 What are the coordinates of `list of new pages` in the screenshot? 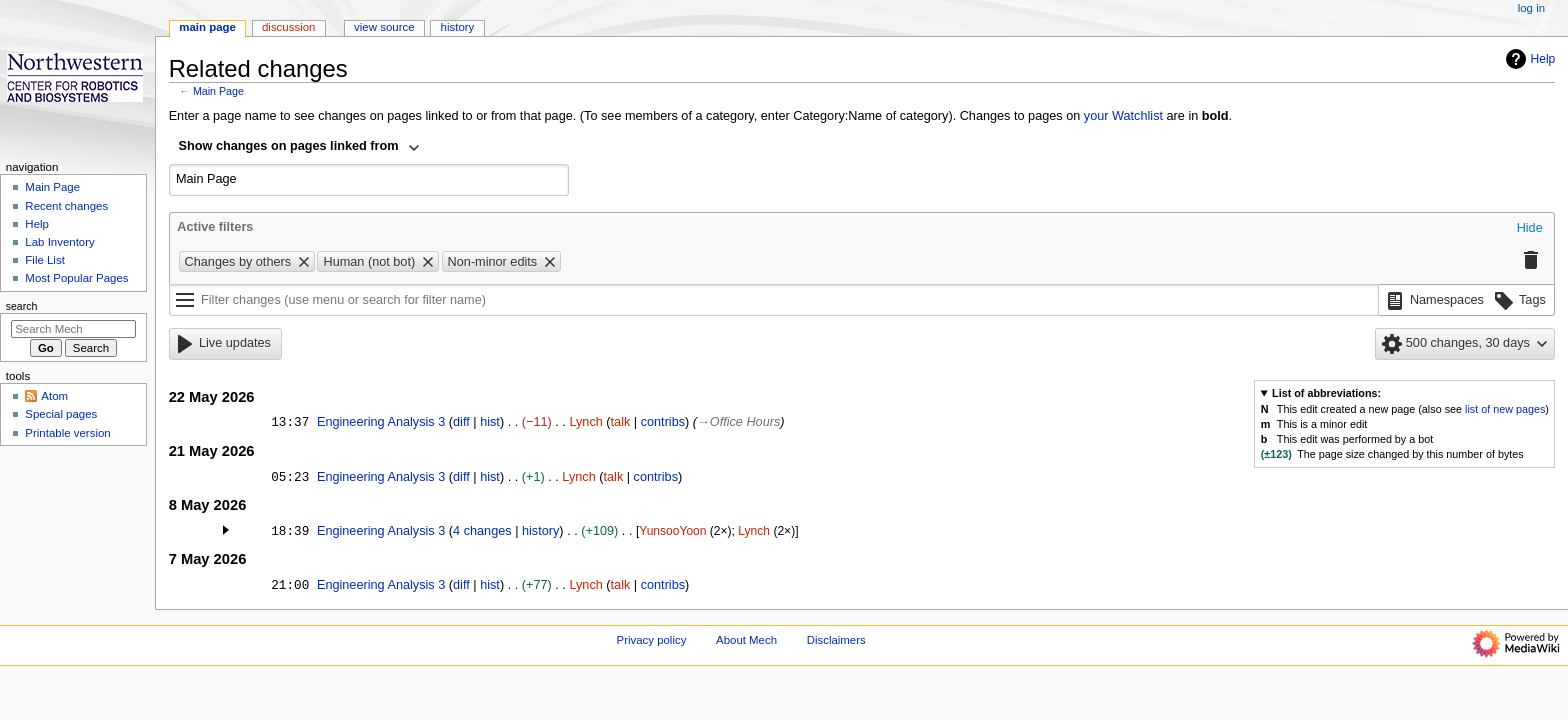 It's located at (1505, 409).